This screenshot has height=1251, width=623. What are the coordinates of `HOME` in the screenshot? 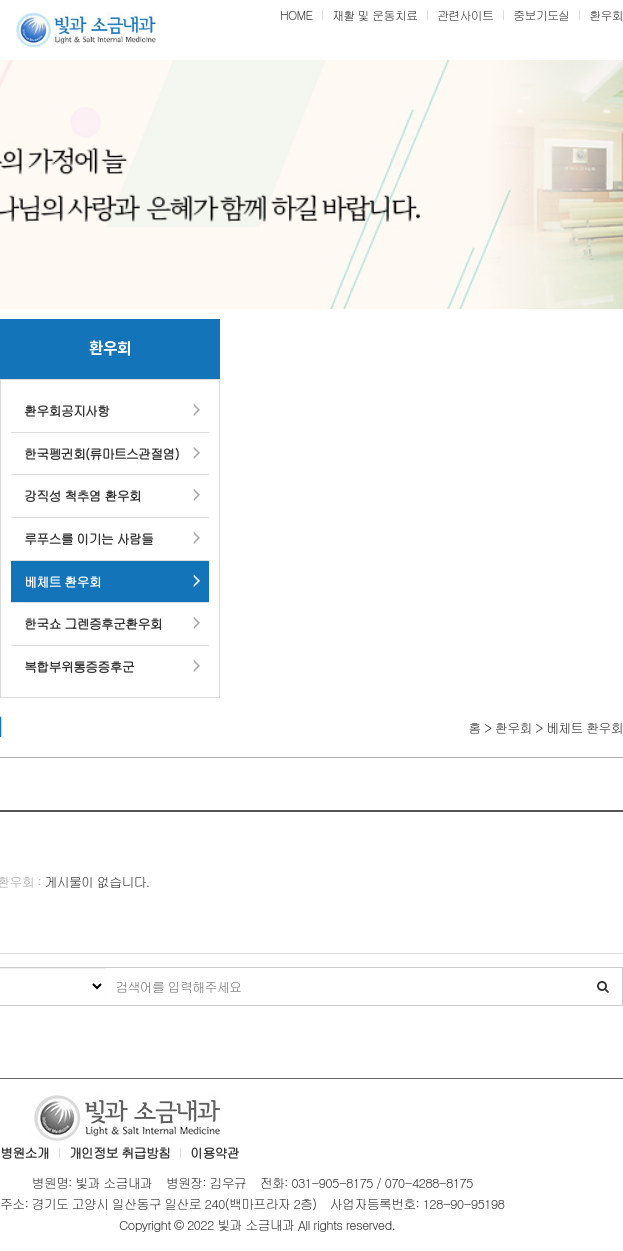 It's located at (296, 14).